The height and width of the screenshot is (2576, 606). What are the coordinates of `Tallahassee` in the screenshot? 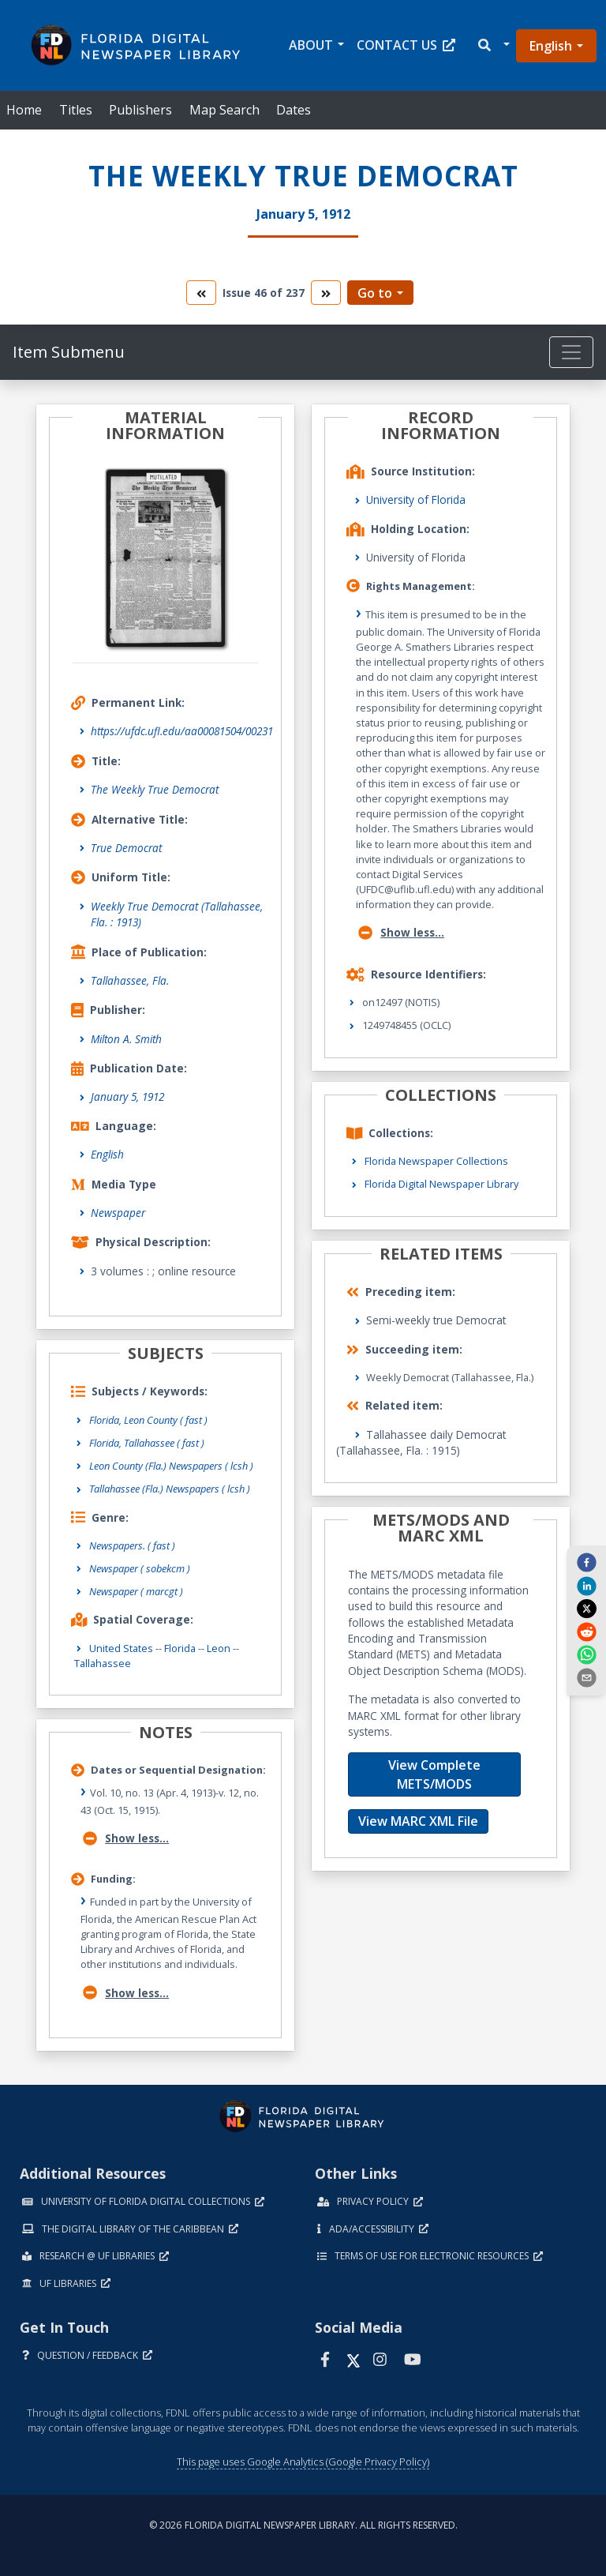 It's located at (102, 1663).